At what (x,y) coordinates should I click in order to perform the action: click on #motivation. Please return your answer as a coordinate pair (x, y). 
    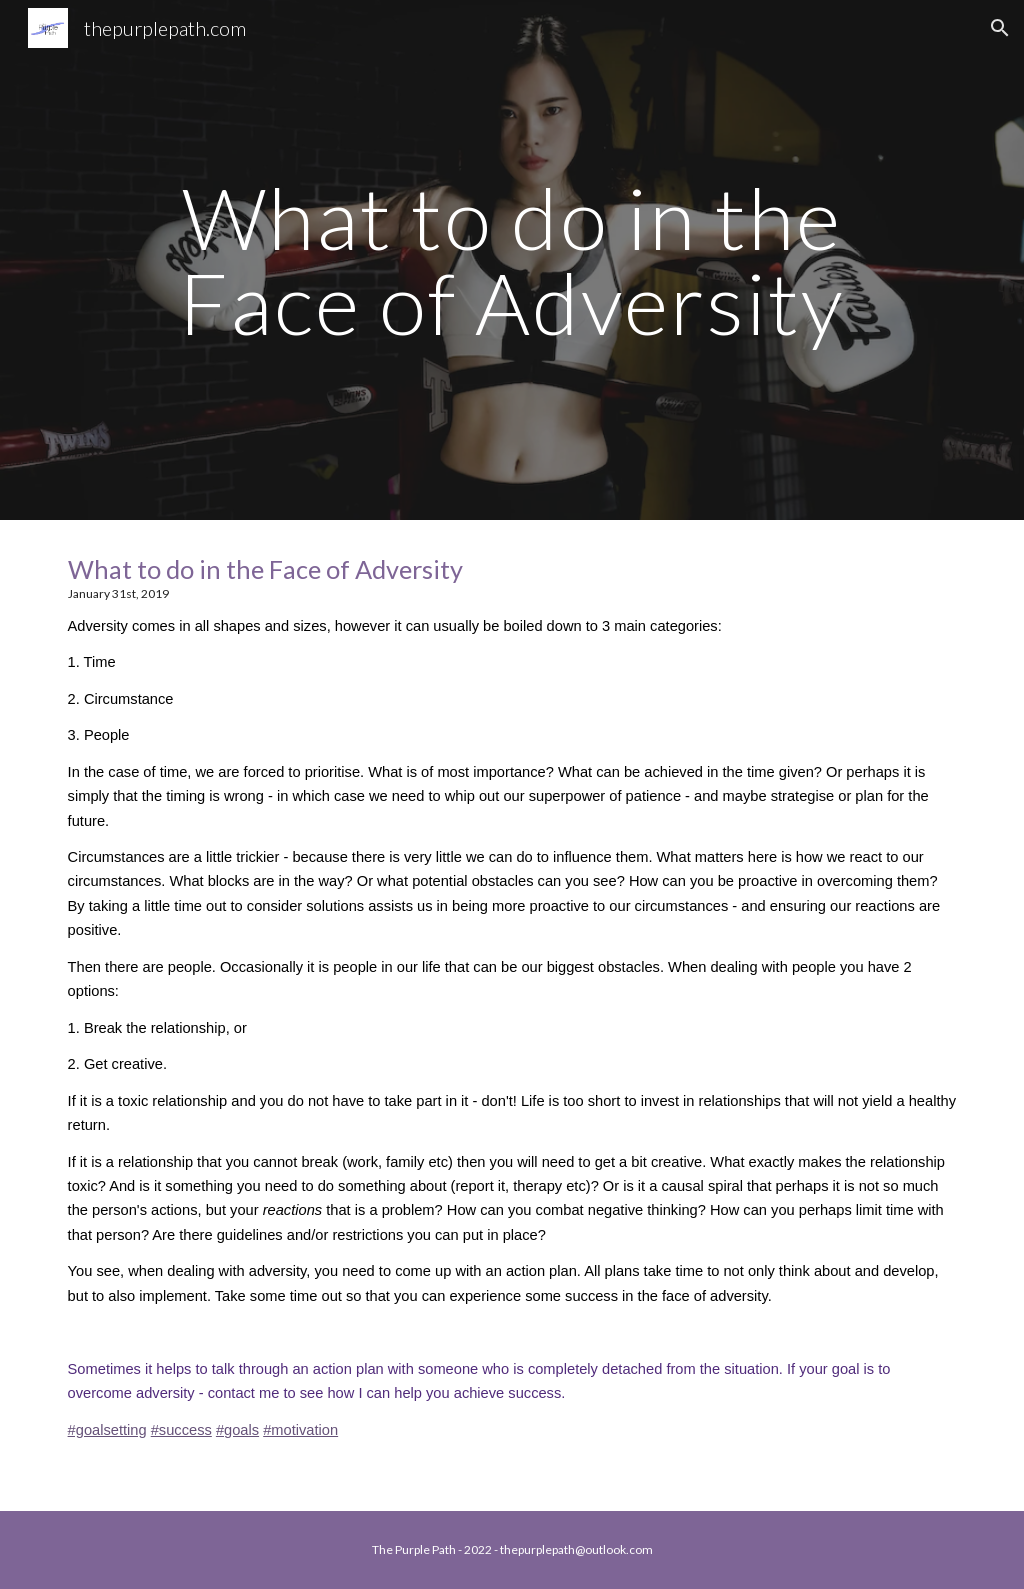
    Looking at the image, I should click on (300, 1430).